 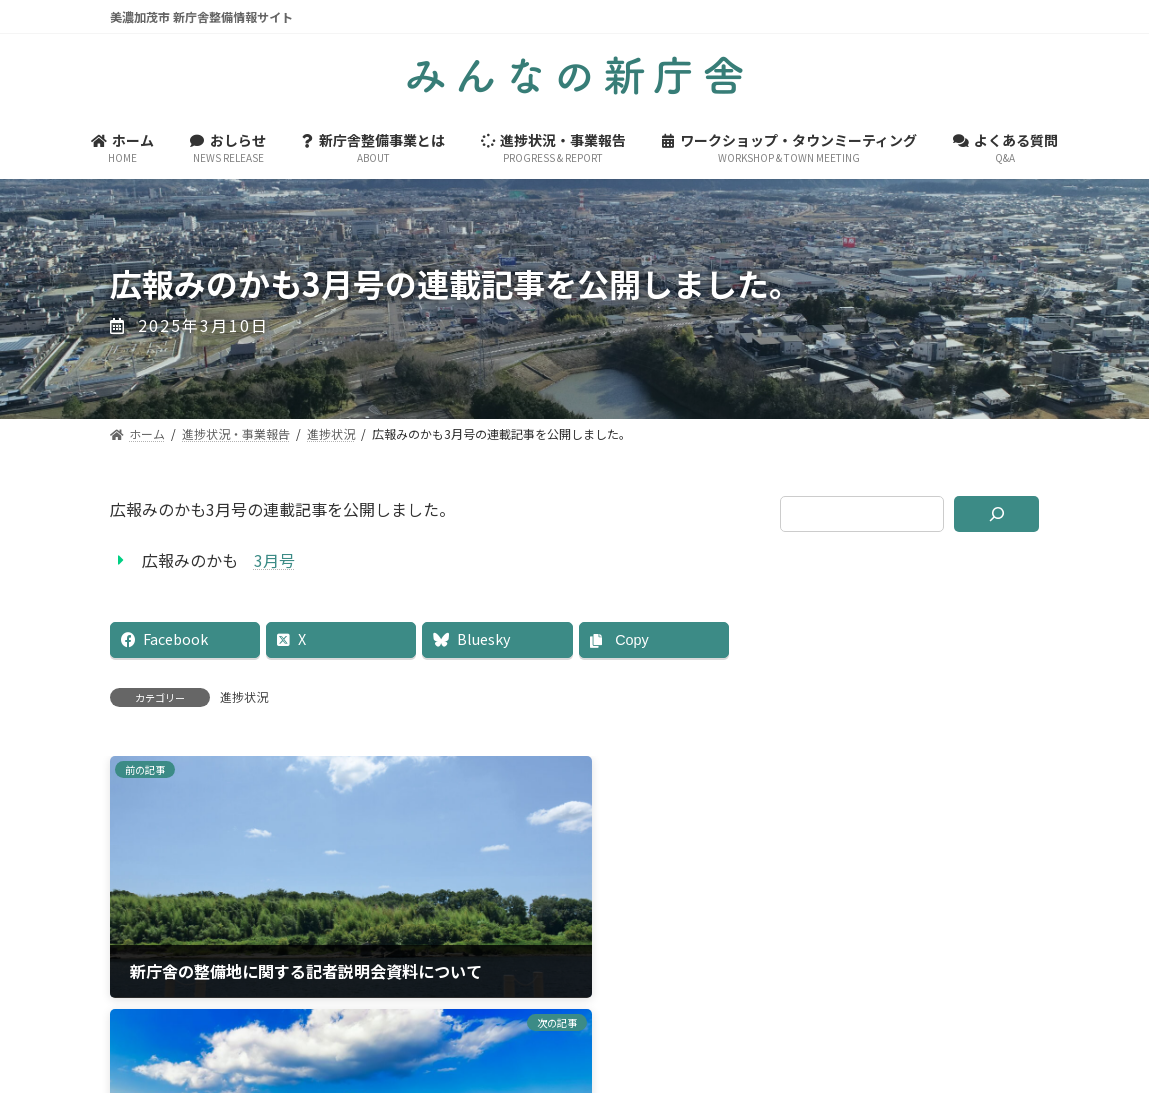 What do you see at coordinates (997, 514) in the screenshot?
I see `[検索]` at bounding box center [997, 514].